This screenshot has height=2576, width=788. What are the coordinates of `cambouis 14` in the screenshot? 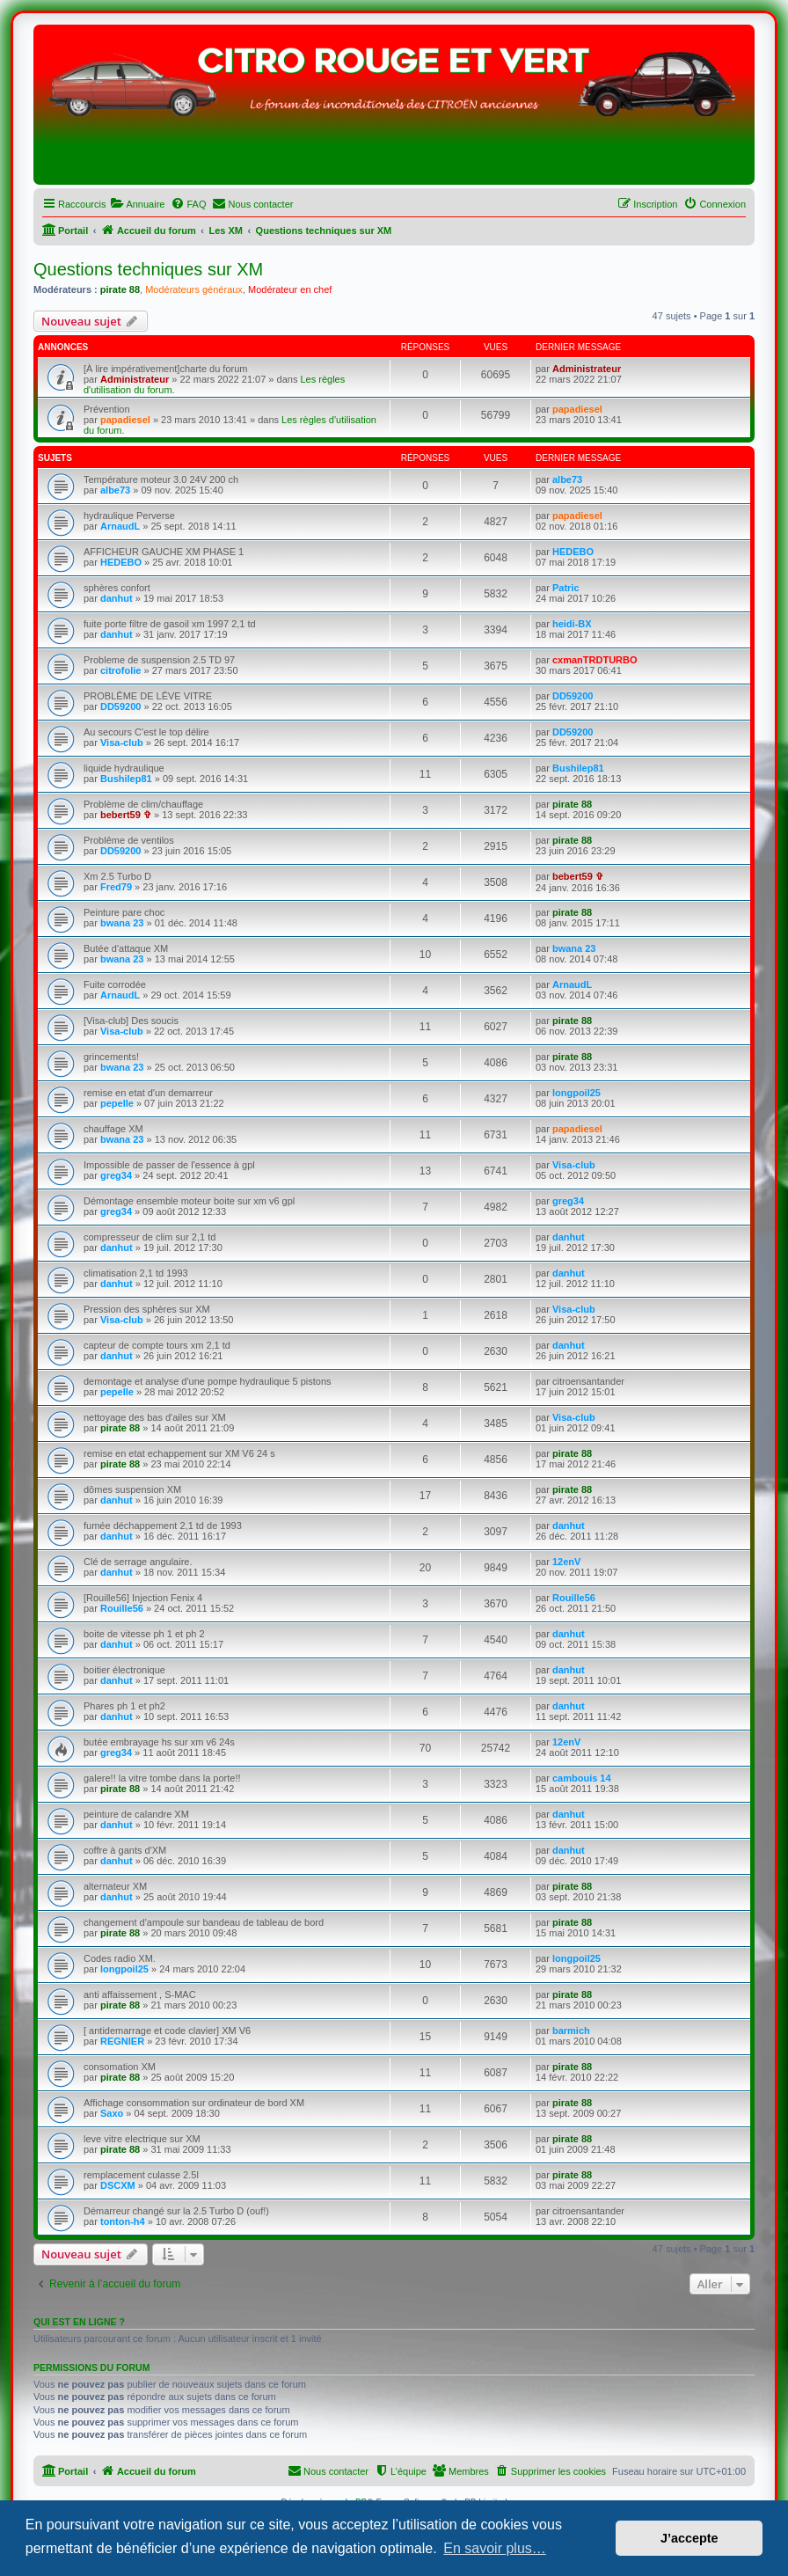 It's located at (581, 1778).